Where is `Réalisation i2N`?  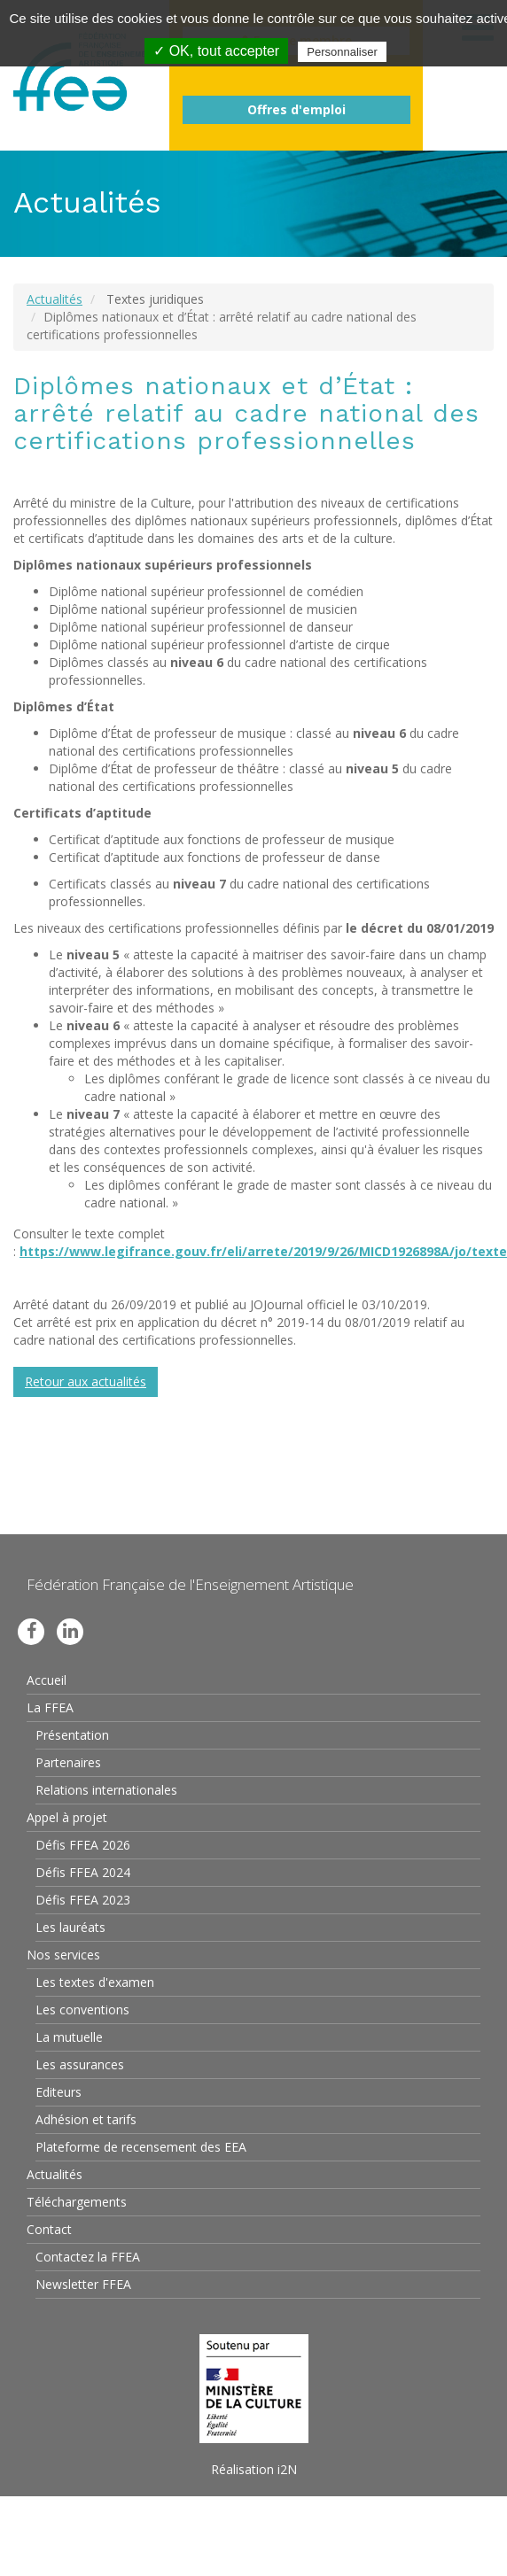 Réalisation i2N is located at coordinates (254, 2469).